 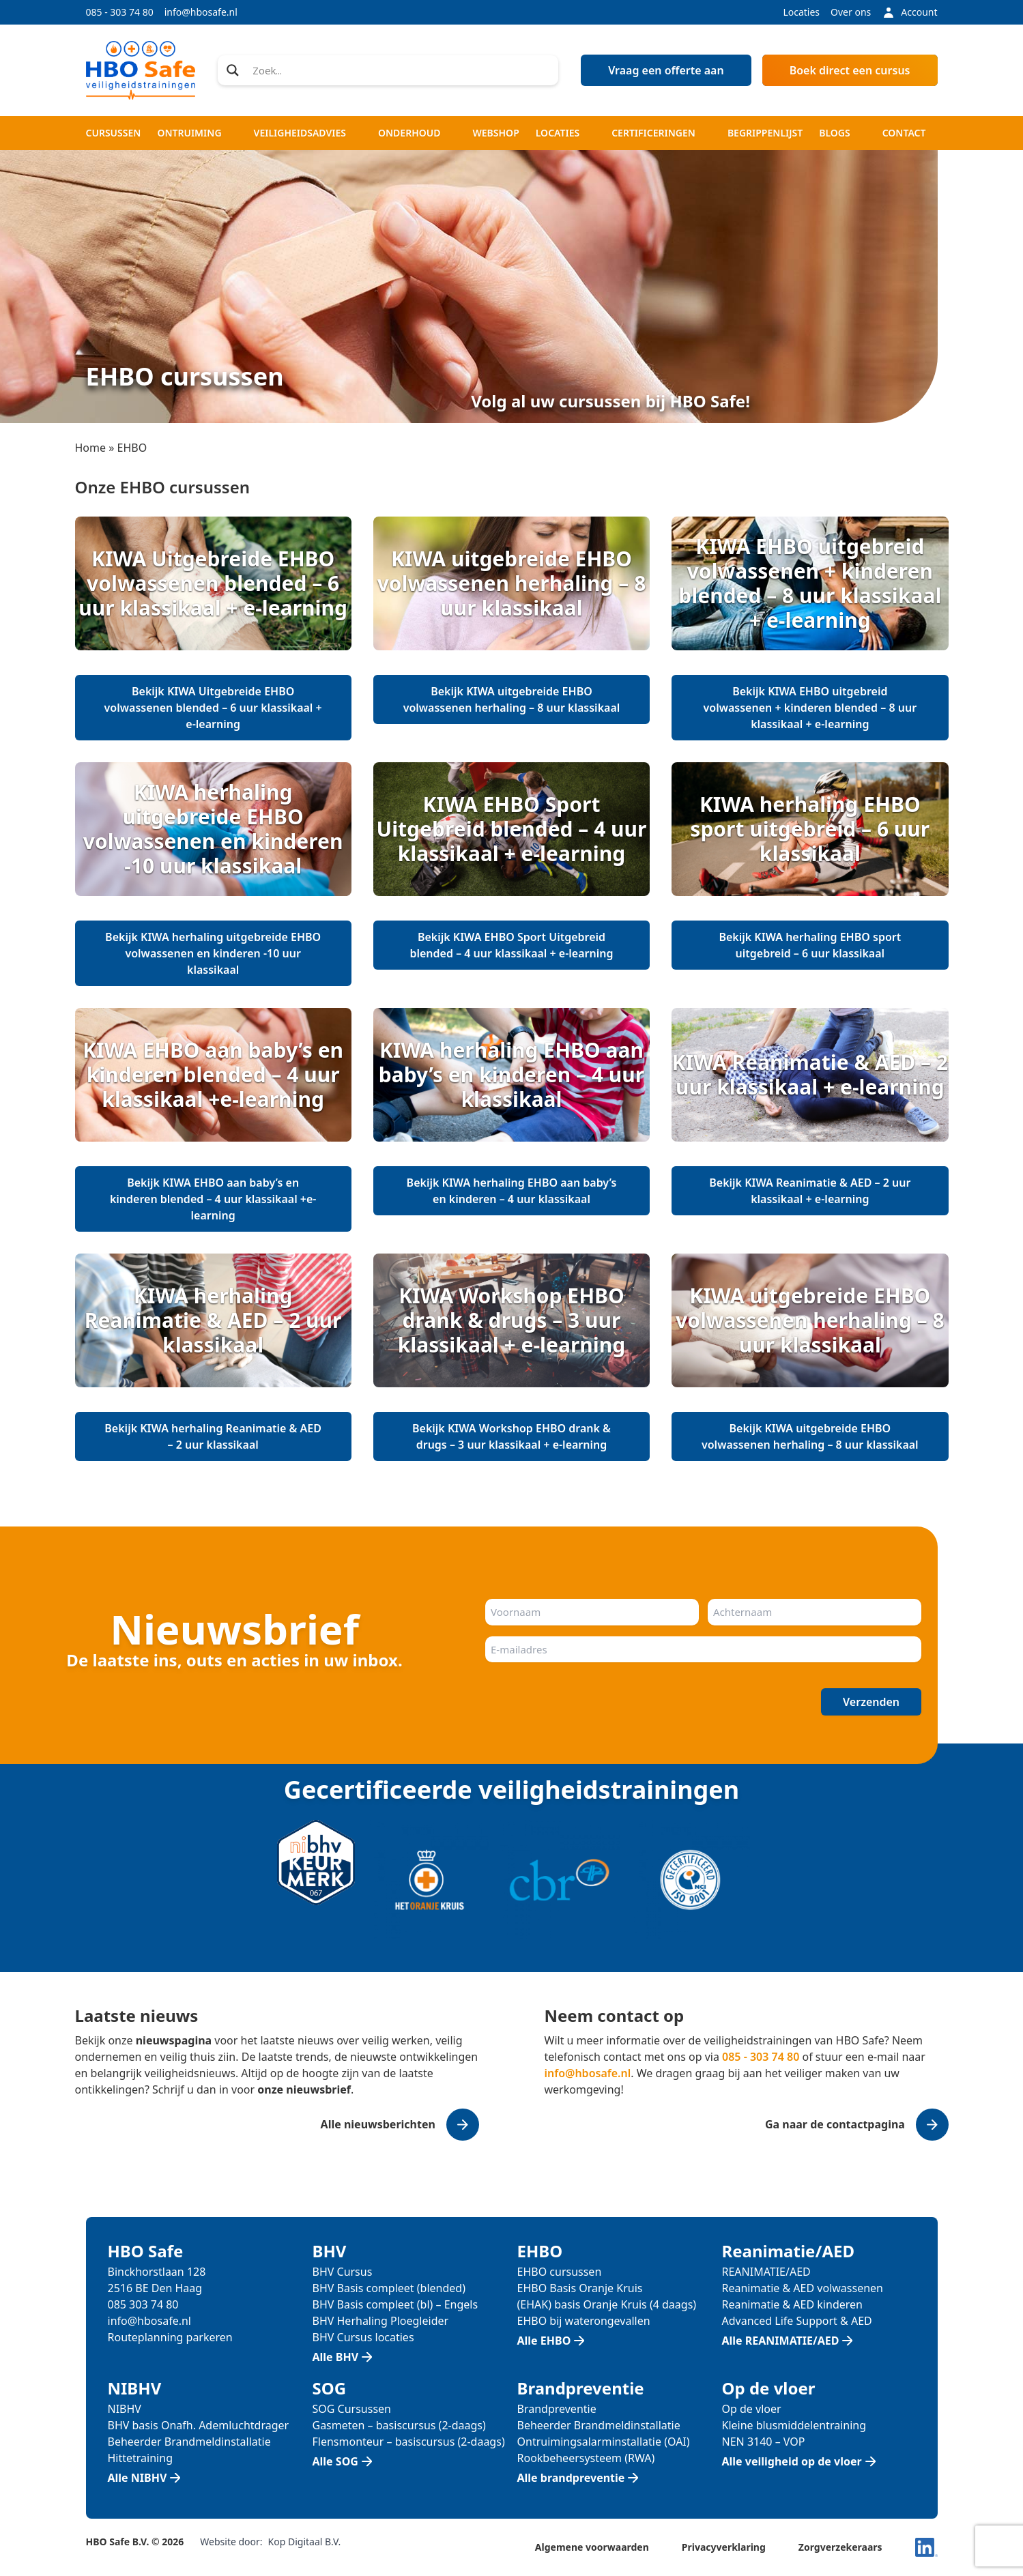 I want to click on EHBO cursussen, so click(x=559, y=2271).